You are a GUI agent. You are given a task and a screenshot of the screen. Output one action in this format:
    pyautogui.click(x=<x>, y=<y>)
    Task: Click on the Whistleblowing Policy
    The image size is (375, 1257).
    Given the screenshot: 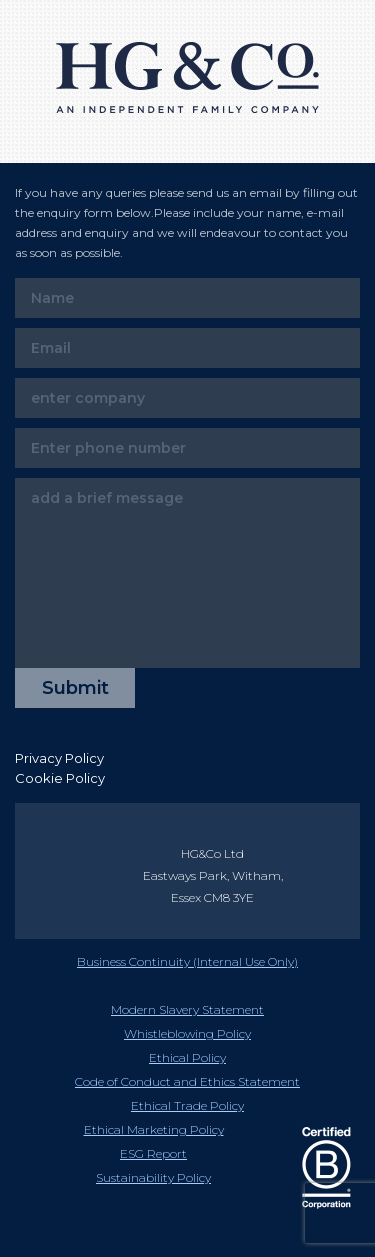 What is the action you would take?
    pyautogui.click(x=187, y=1033)
    